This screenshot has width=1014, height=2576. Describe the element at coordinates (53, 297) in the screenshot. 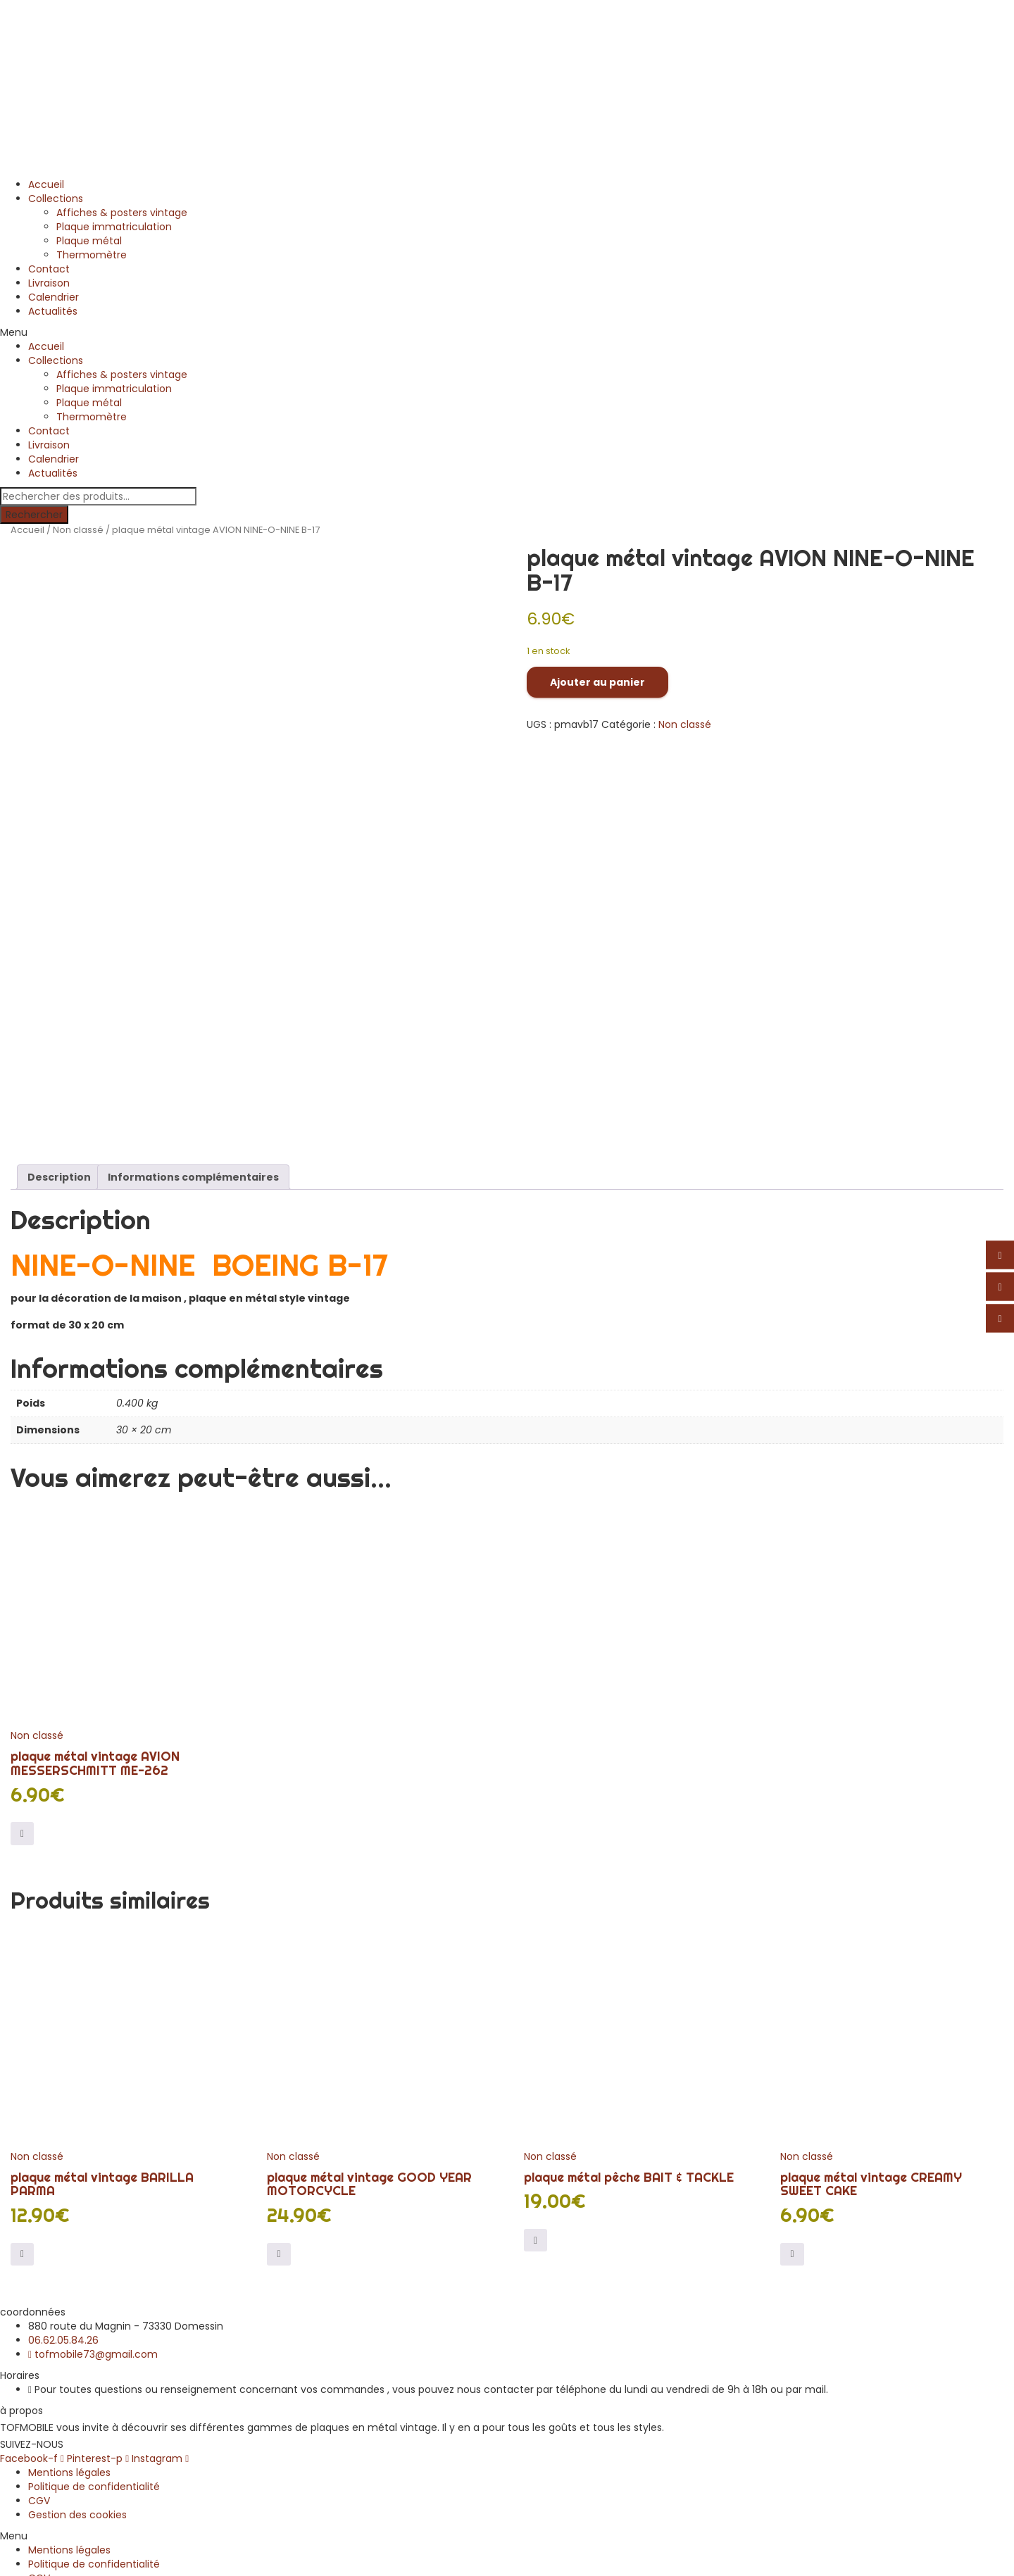

I see `Calendrier` at that location.